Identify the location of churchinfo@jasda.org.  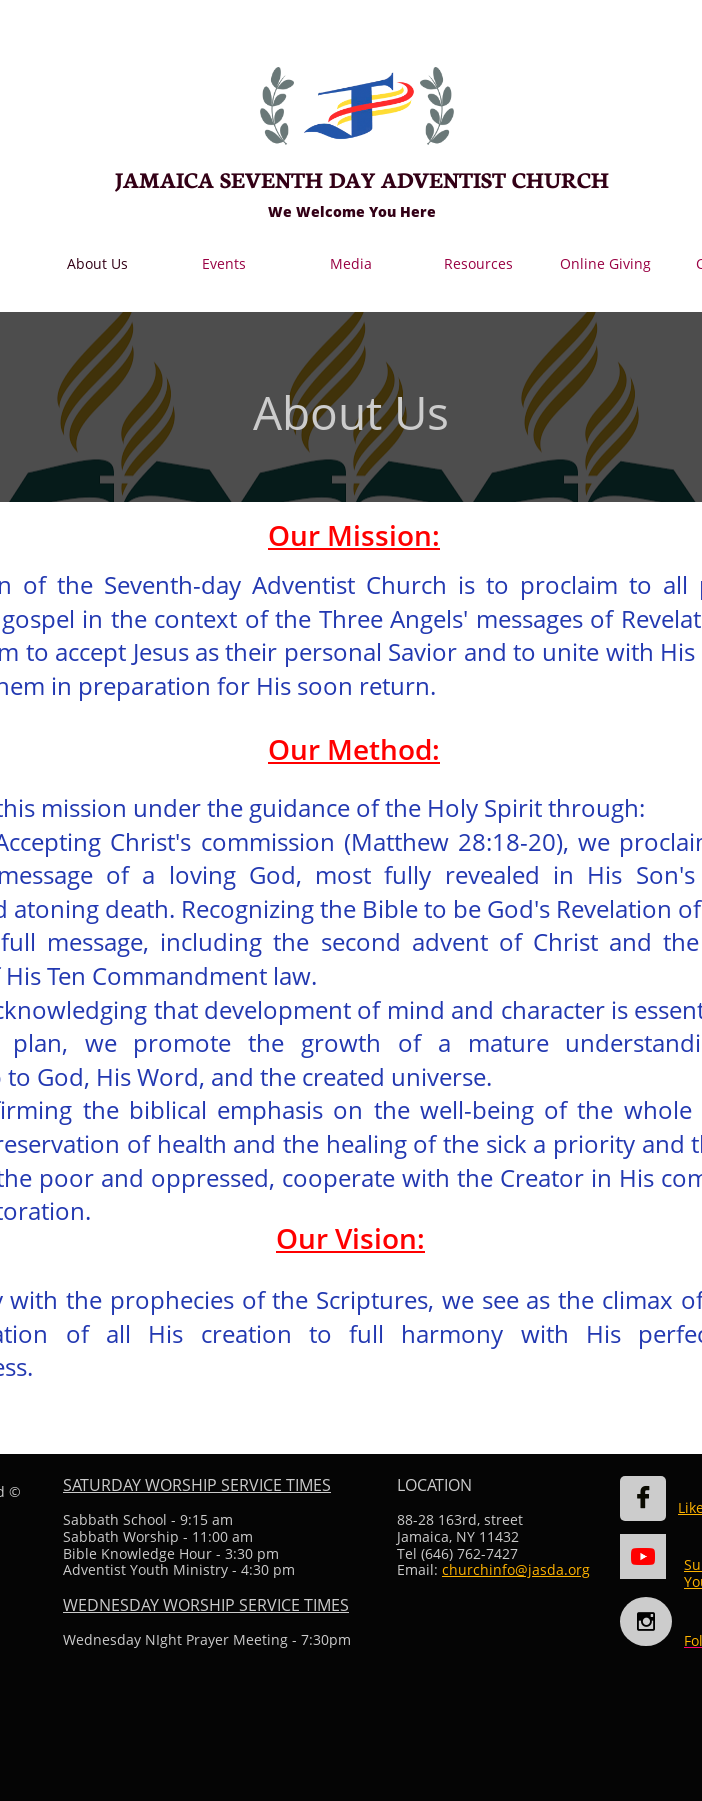
(516, 1569).